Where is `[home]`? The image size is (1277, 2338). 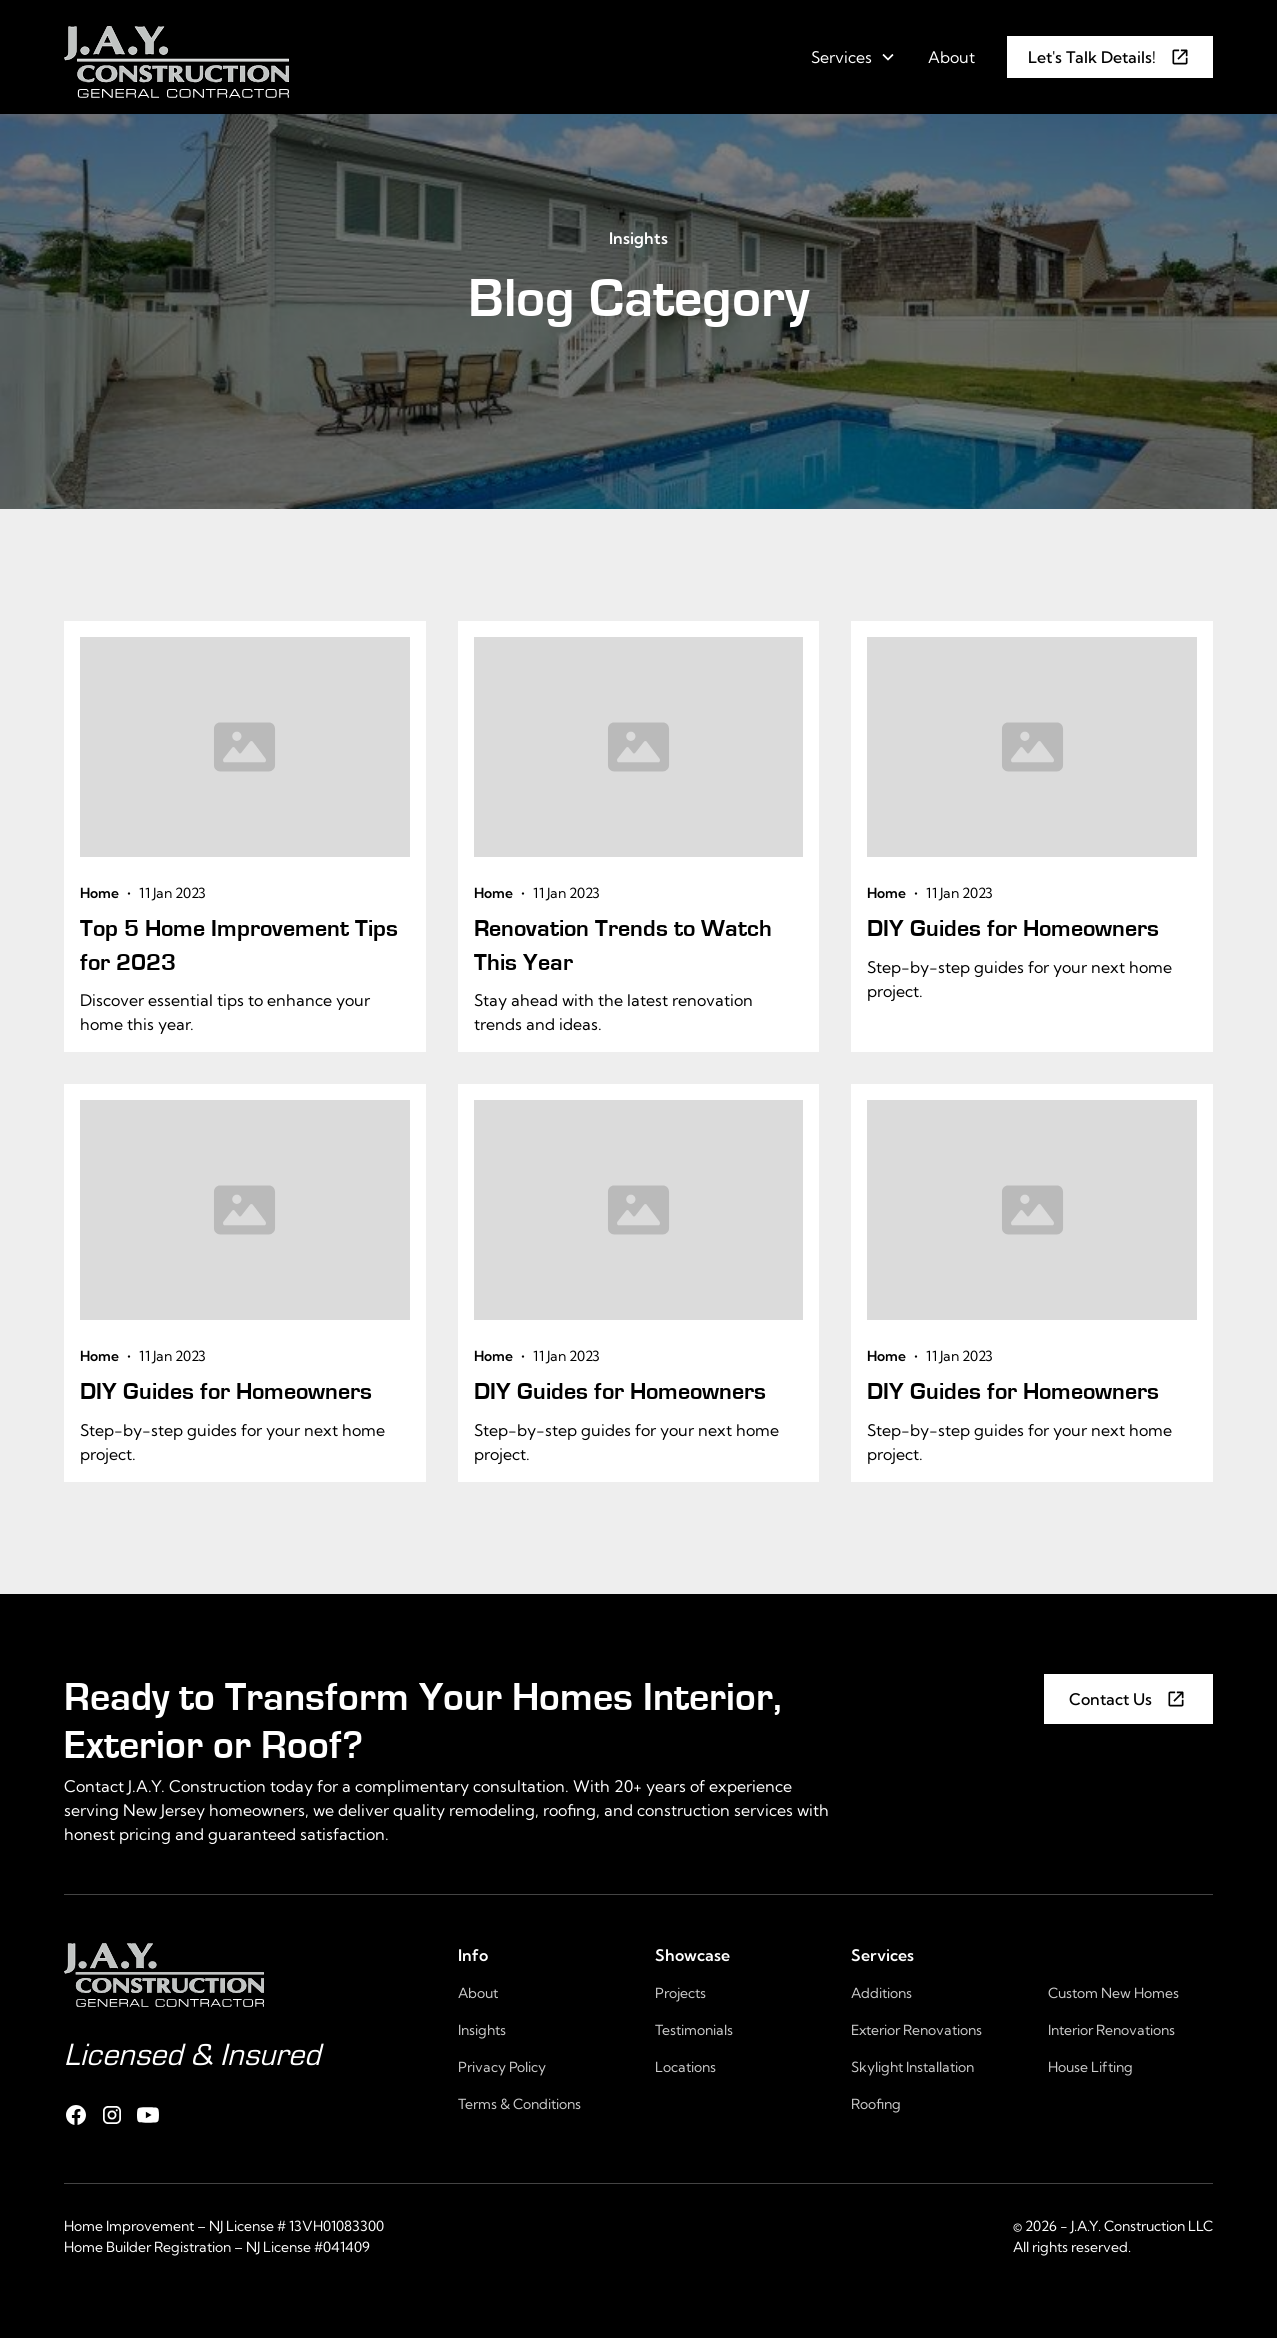 [home] is located at coordinates (176, 57).